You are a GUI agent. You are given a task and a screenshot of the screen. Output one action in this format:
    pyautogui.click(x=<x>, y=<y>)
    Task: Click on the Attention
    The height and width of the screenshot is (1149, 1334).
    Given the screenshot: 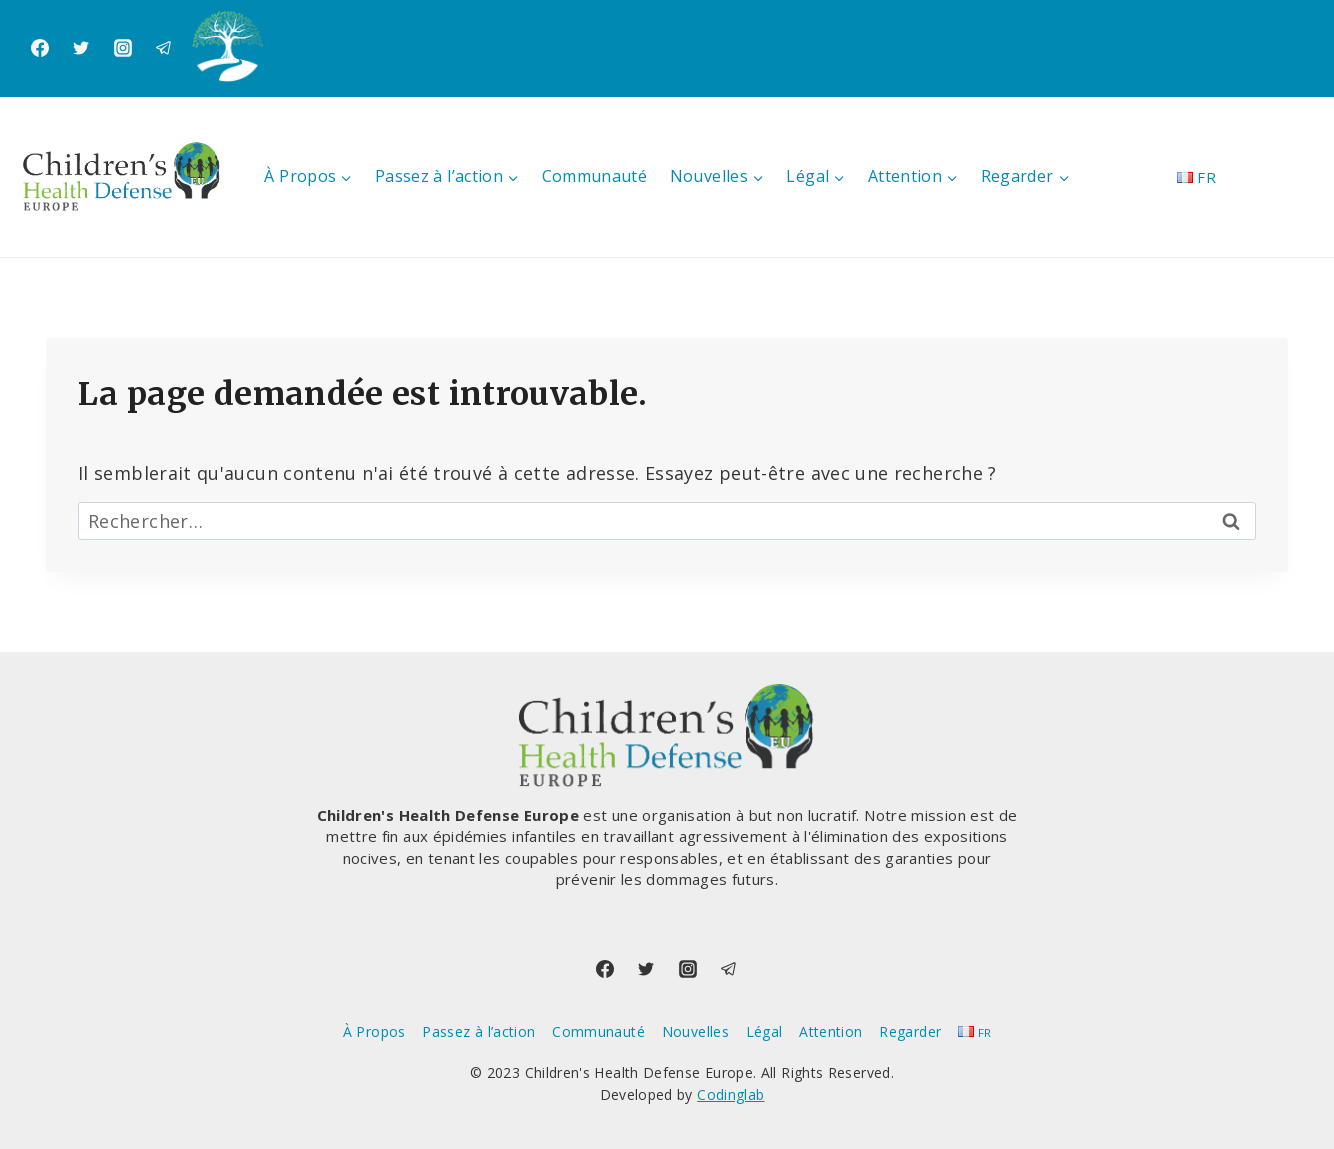 What is the action you would take?
    pyautogui.click(x=830, y=1031)
    